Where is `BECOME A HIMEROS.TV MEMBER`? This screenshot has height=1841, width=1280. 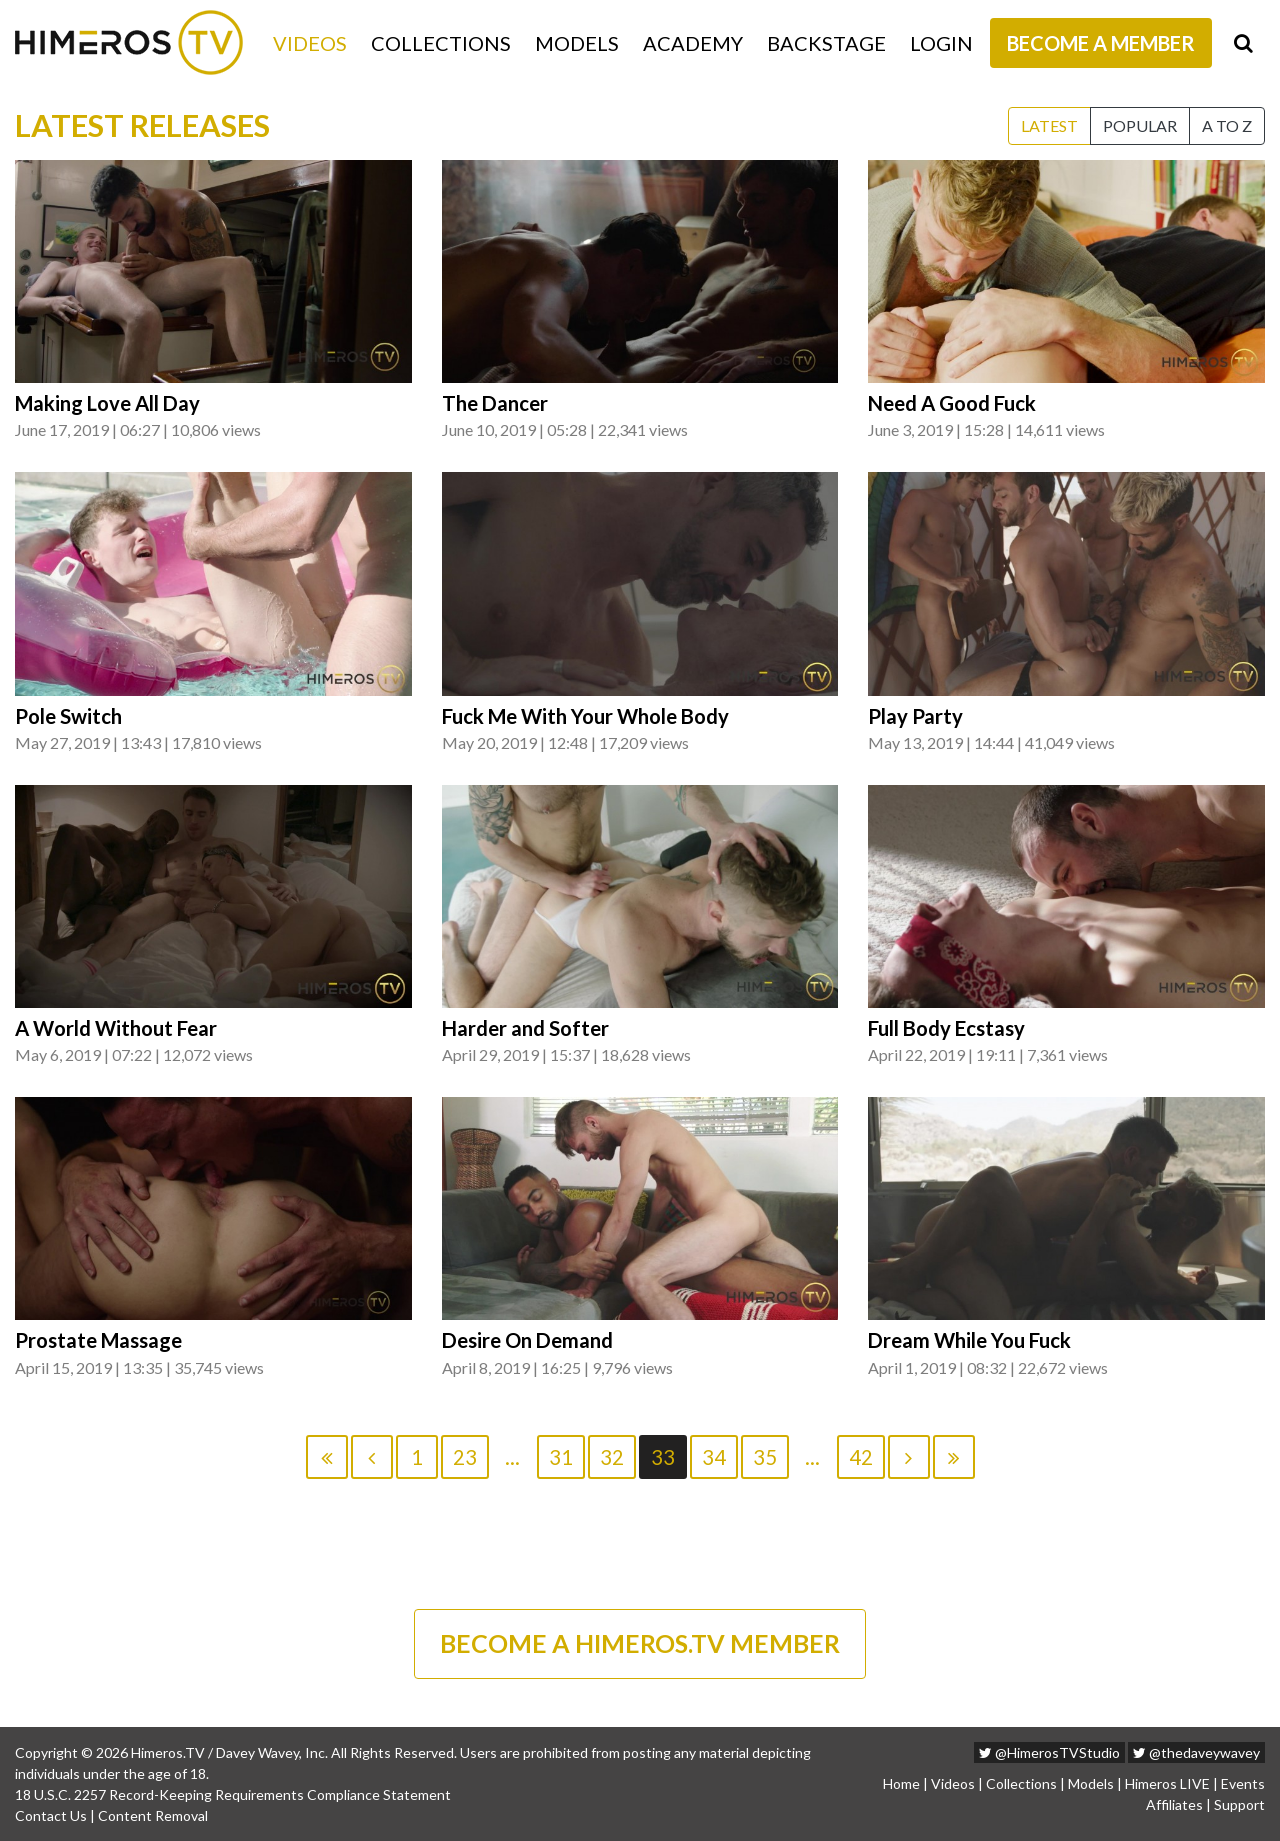 BECOME A HIMEROS.TV MEMBER is located at coordinates (640, 1643).